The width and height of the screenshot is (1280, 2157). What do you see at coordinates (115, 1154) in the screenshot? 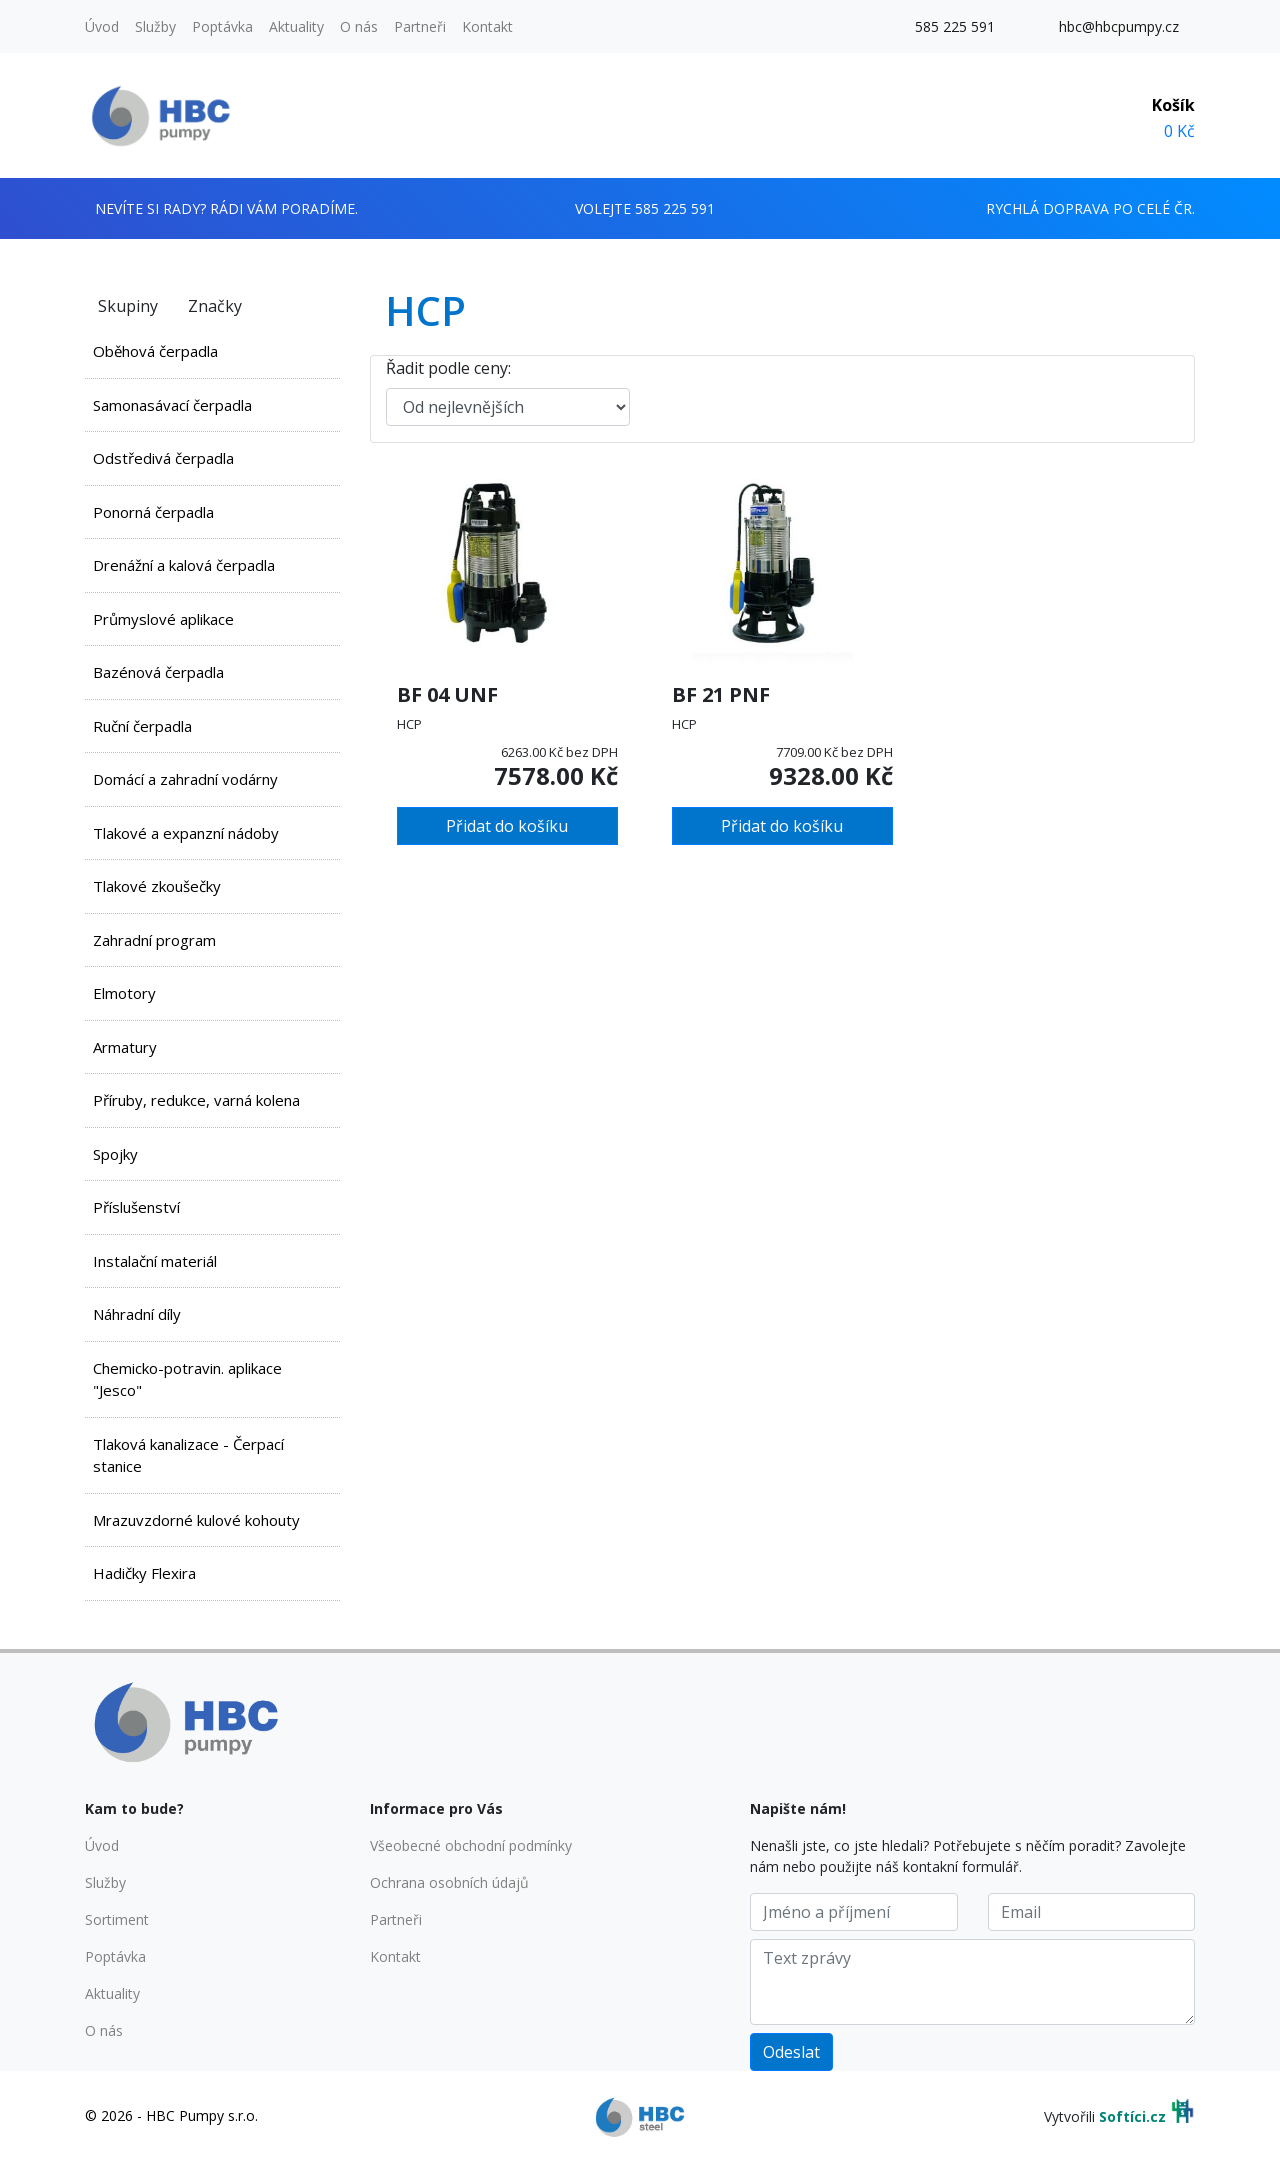
I see `Spojky` at bounding box center [115, 1154].